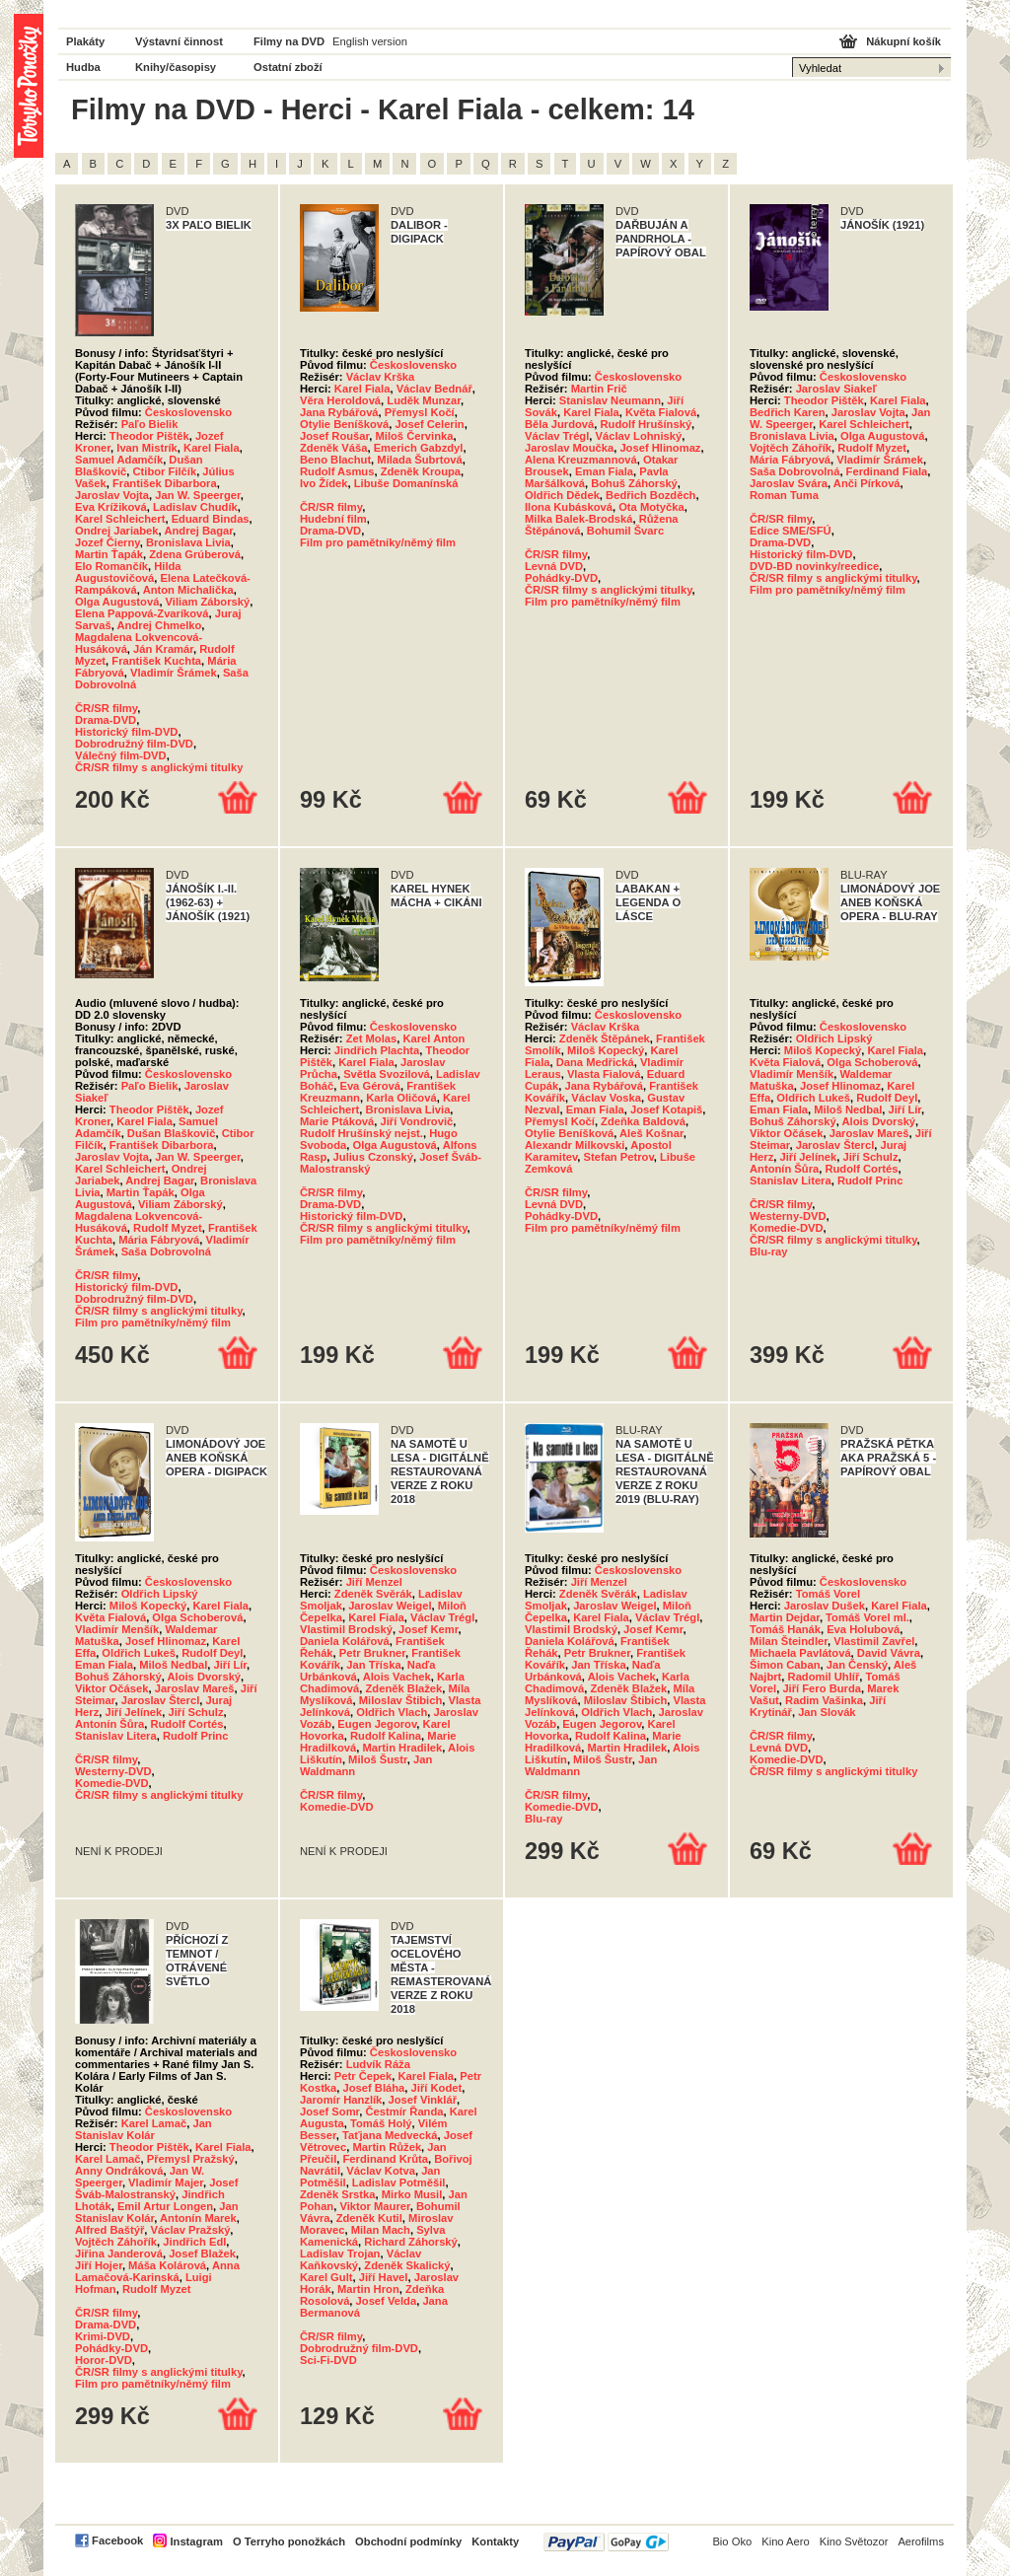 This screenshot has width=1010, height=2576. I want to click on Milka Balek-Brodská, so click(578, 519).